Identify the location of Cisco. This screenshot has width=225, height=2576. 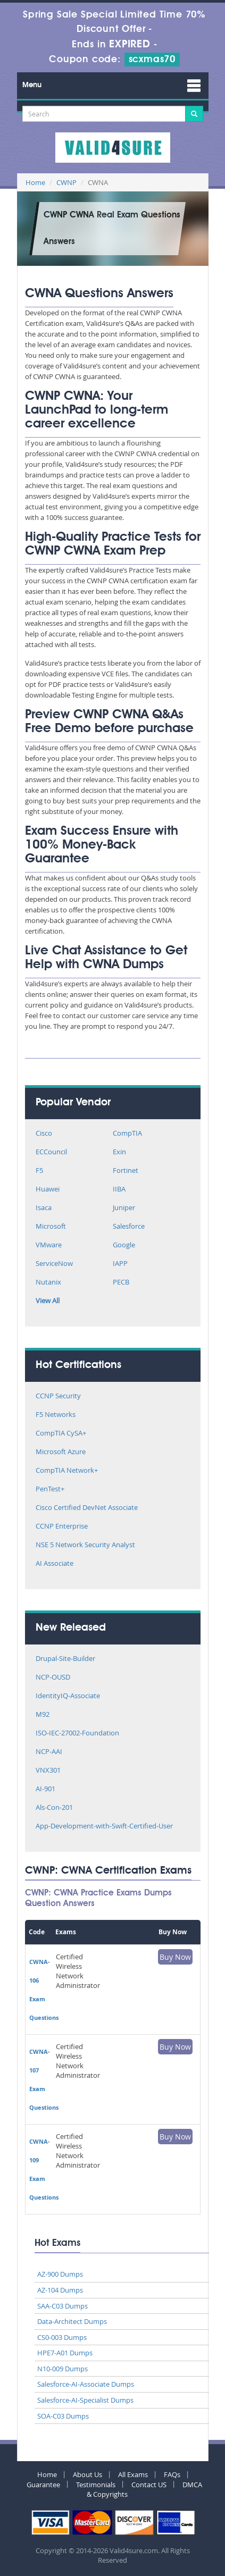
(44, 1134).